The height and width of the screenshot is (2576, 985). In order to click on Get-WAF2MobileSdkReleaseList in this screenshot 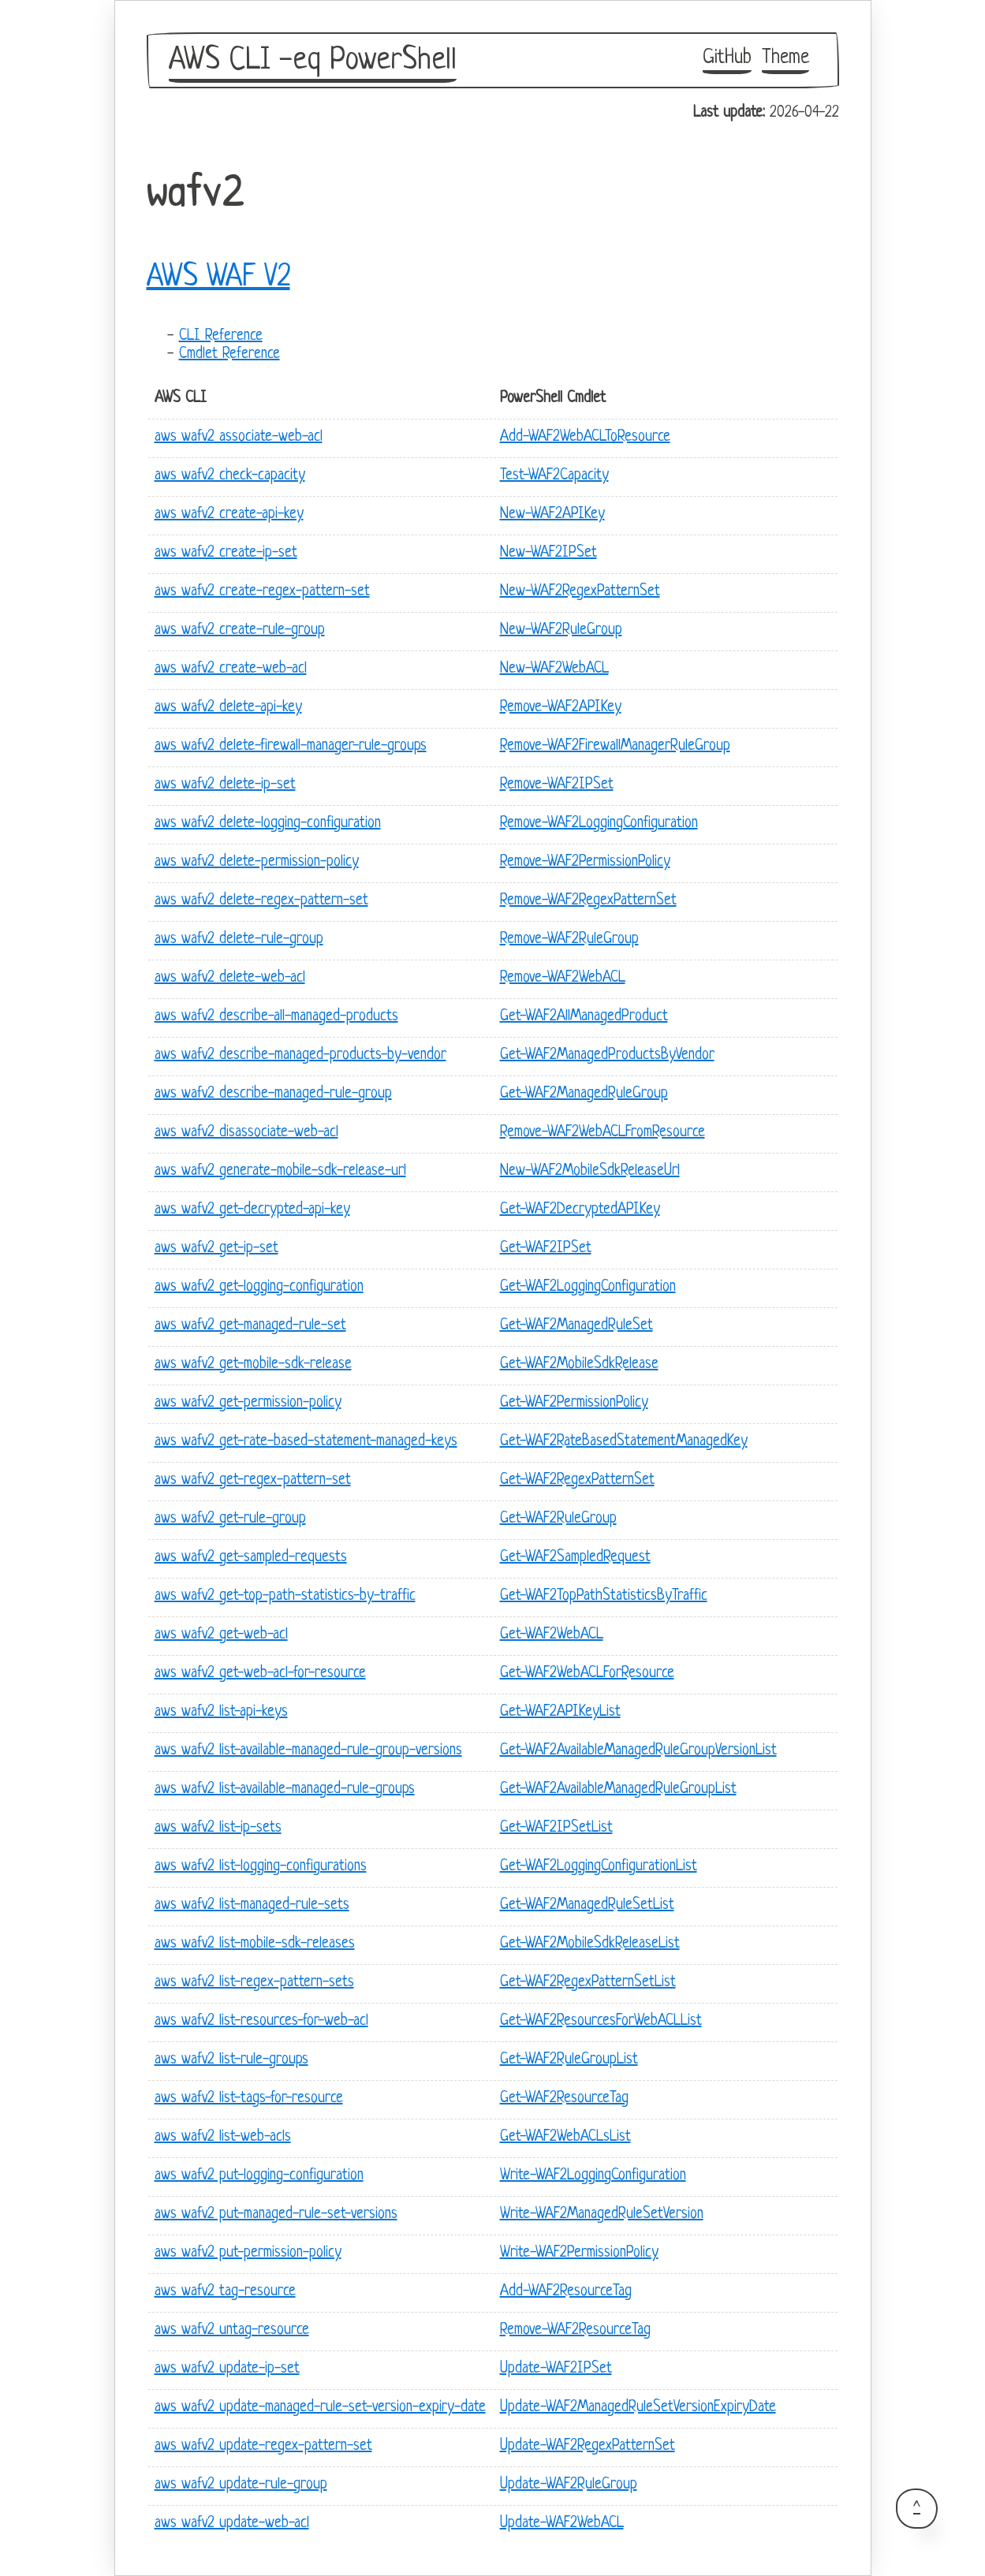, I will do `click(590, 1944)`.